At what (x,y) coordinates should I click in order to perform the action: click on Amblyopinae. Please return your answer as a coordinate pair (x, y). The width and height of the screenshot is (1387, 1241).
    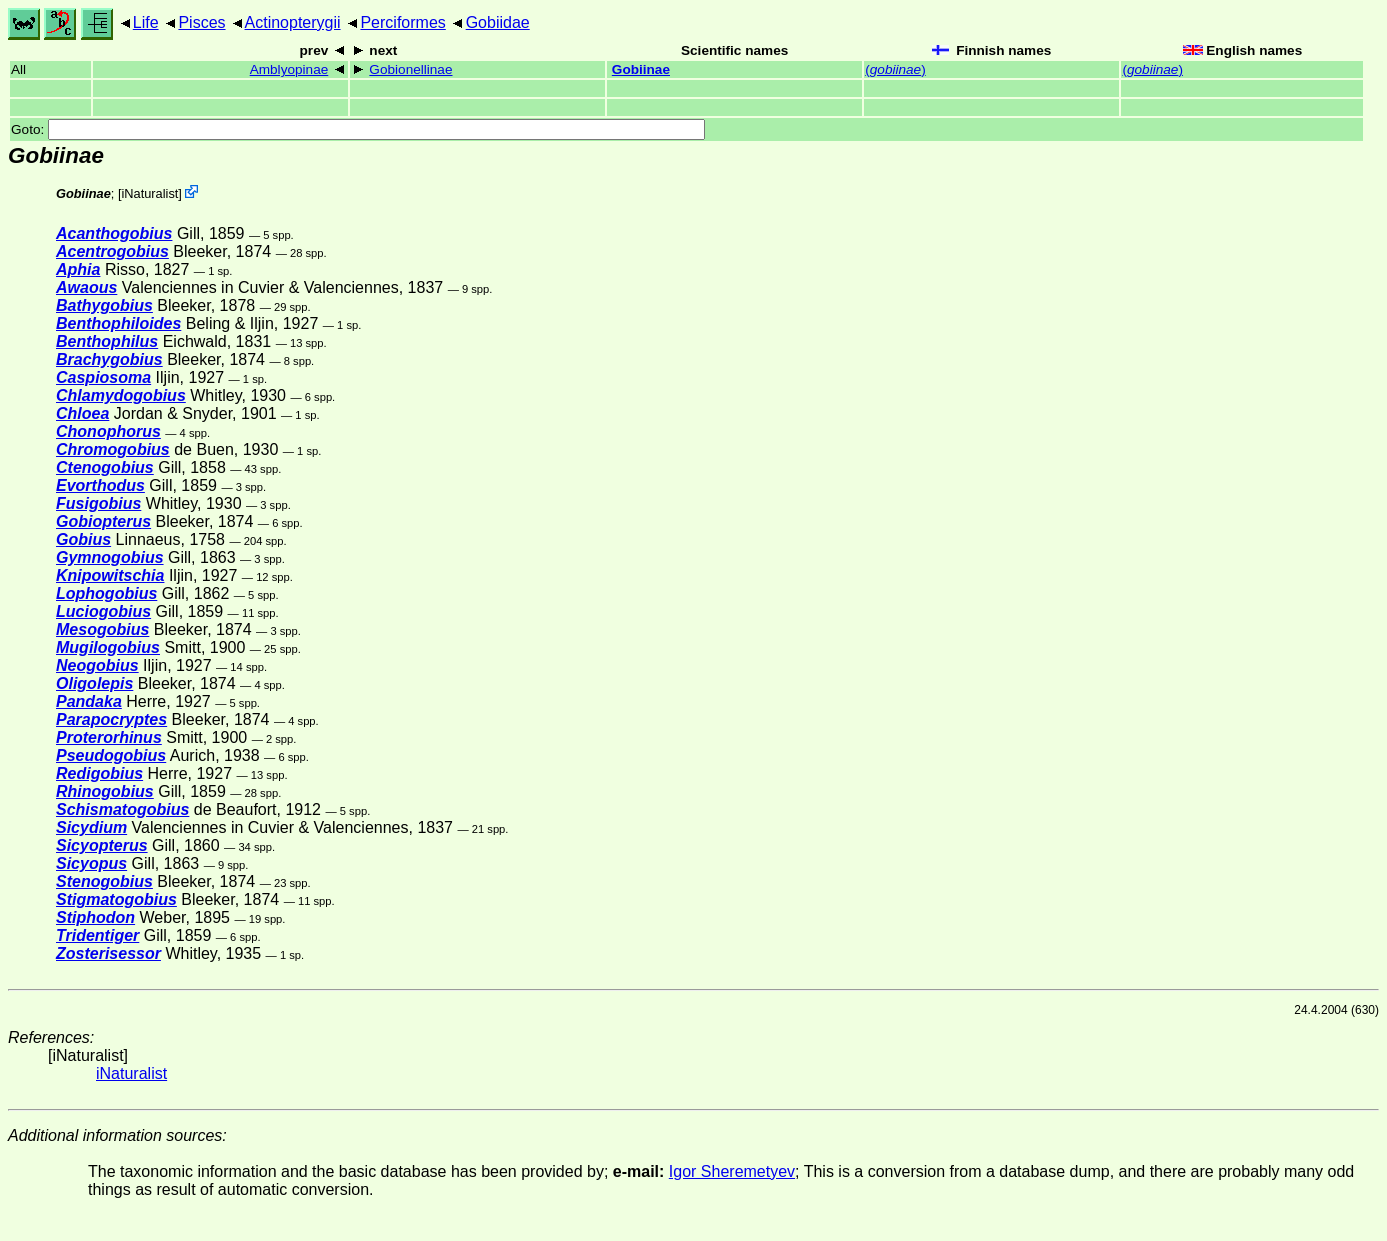
    Looking at the image, I should click on (289, 69).